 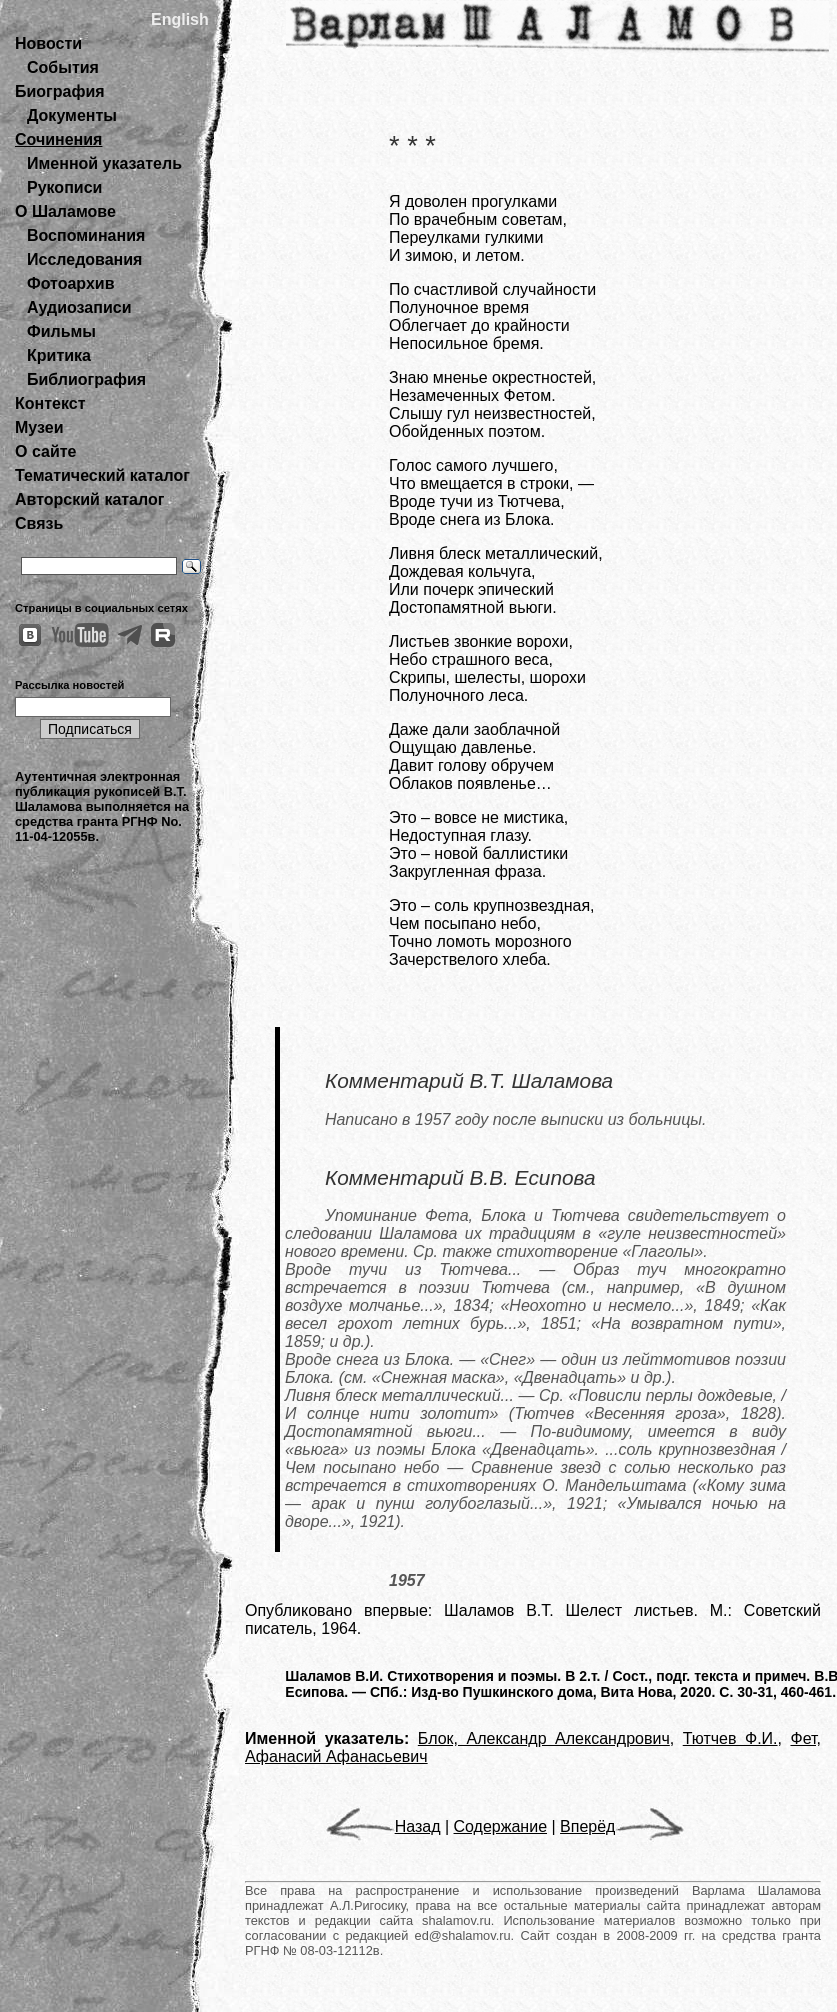 What do you see at coordinates (180, 19) in the screenshot?
I see `English` at bounding box center [180, 19].